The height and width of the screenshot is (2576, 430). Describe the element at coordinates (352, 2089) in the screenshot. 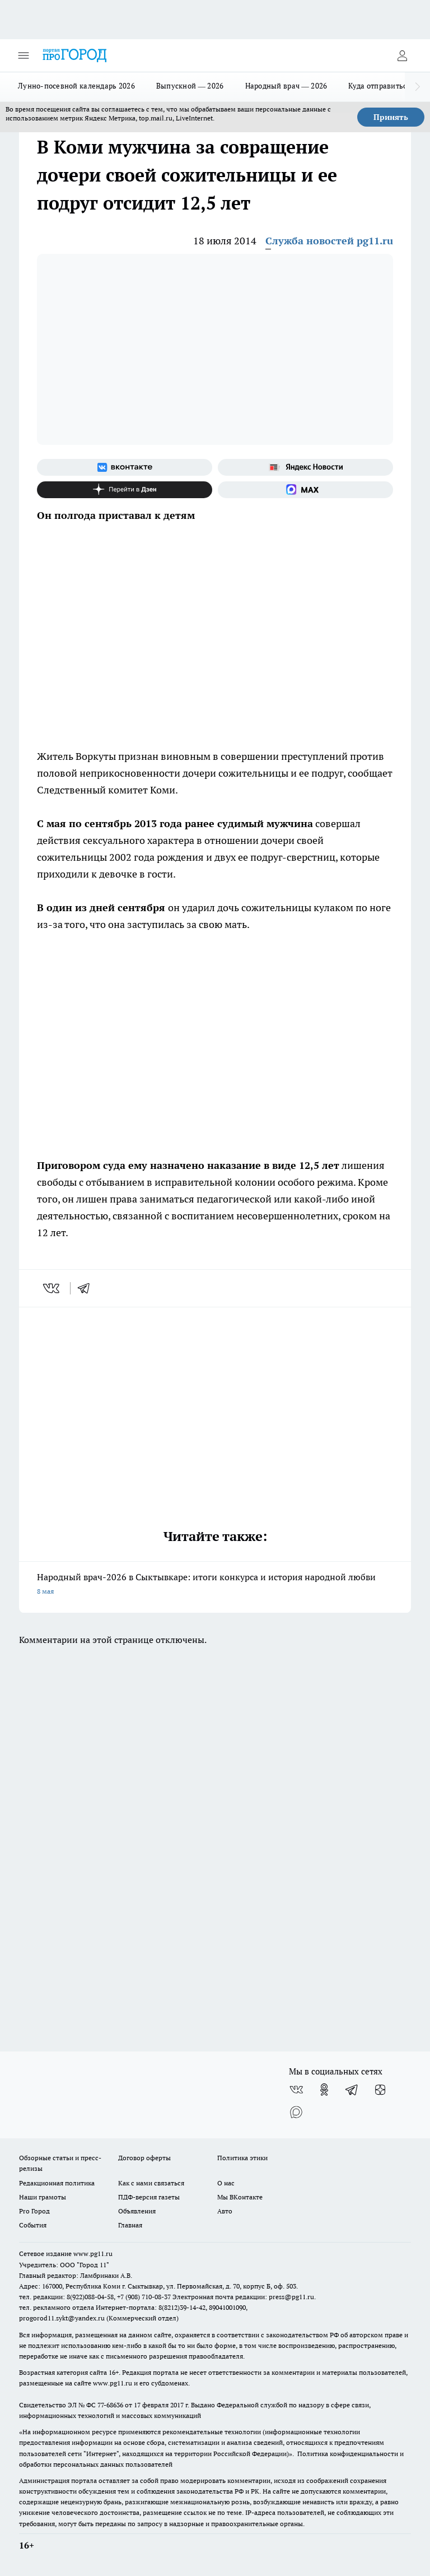

I see `[Телеграм-канал]` at that location.